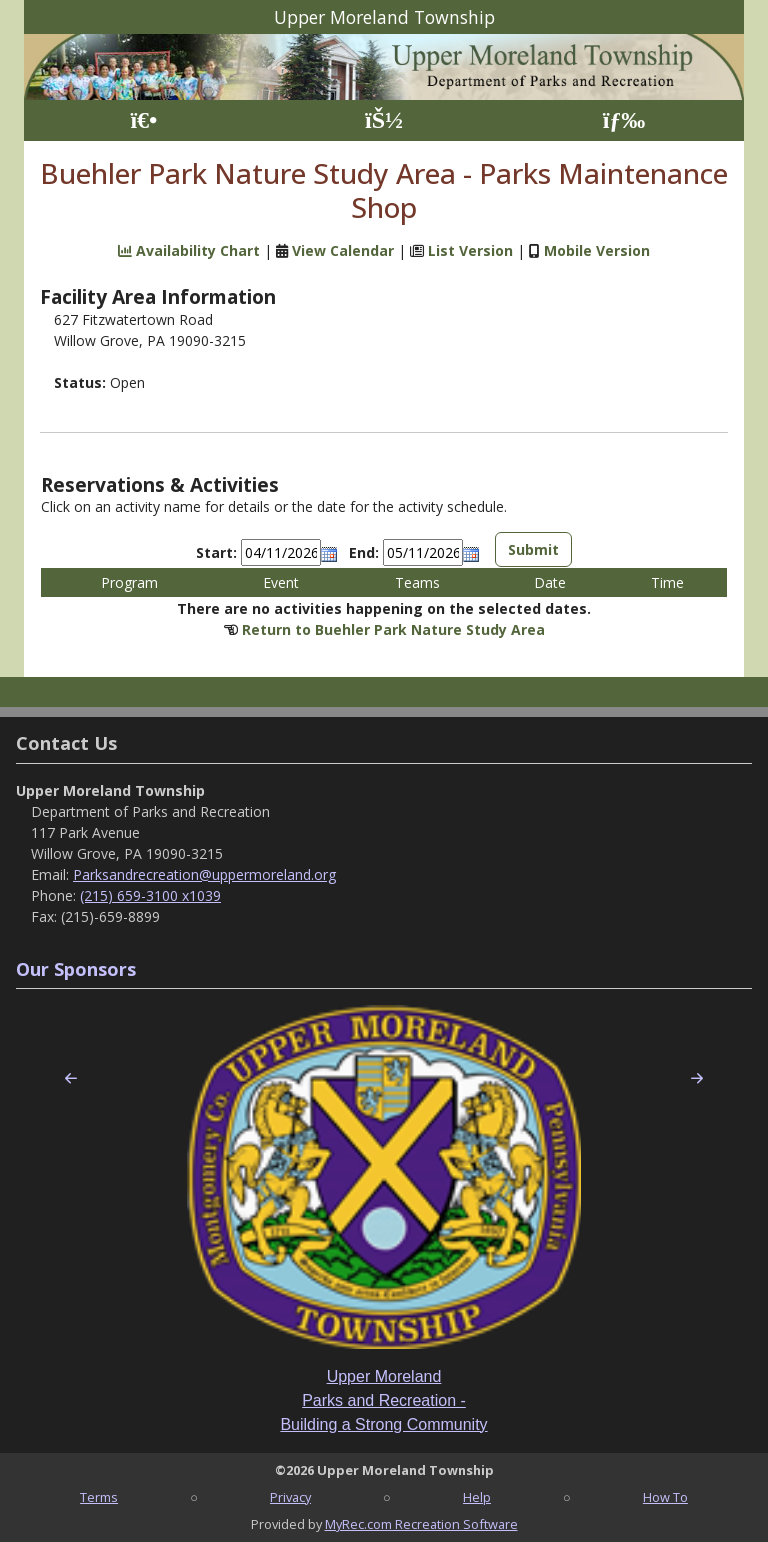  Describe the element at coordinates (421, 1524) in the screenshot. I see `MyRec.com Recreation Software` at that location.